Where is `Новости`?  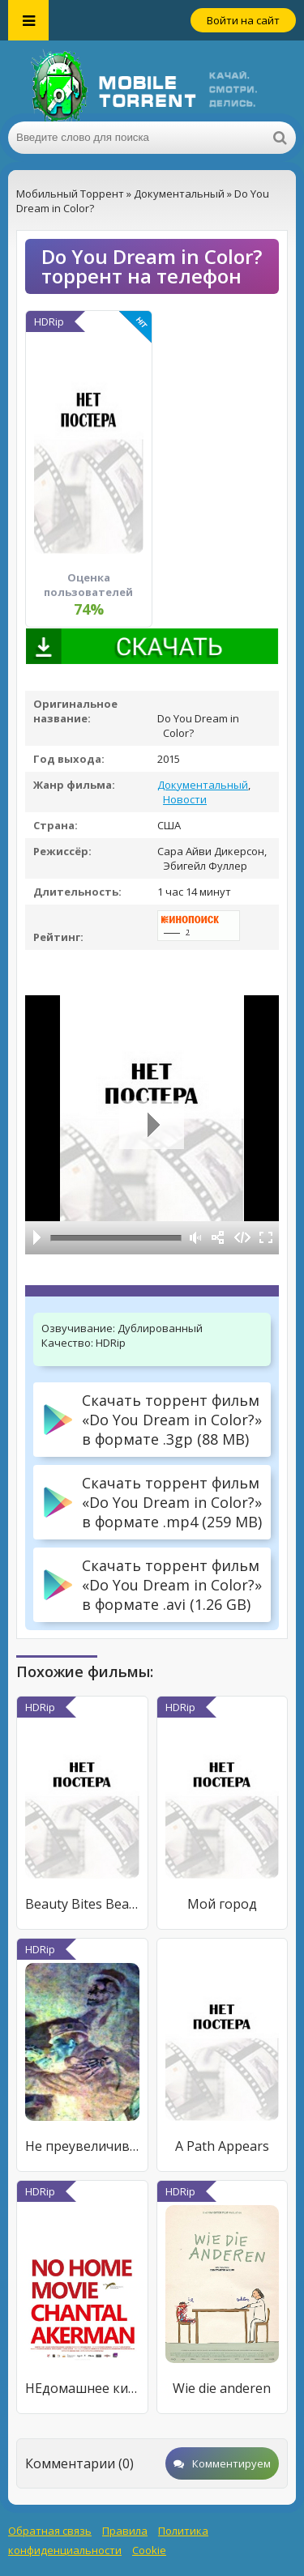 Новости is located at coordinates (185, 799).